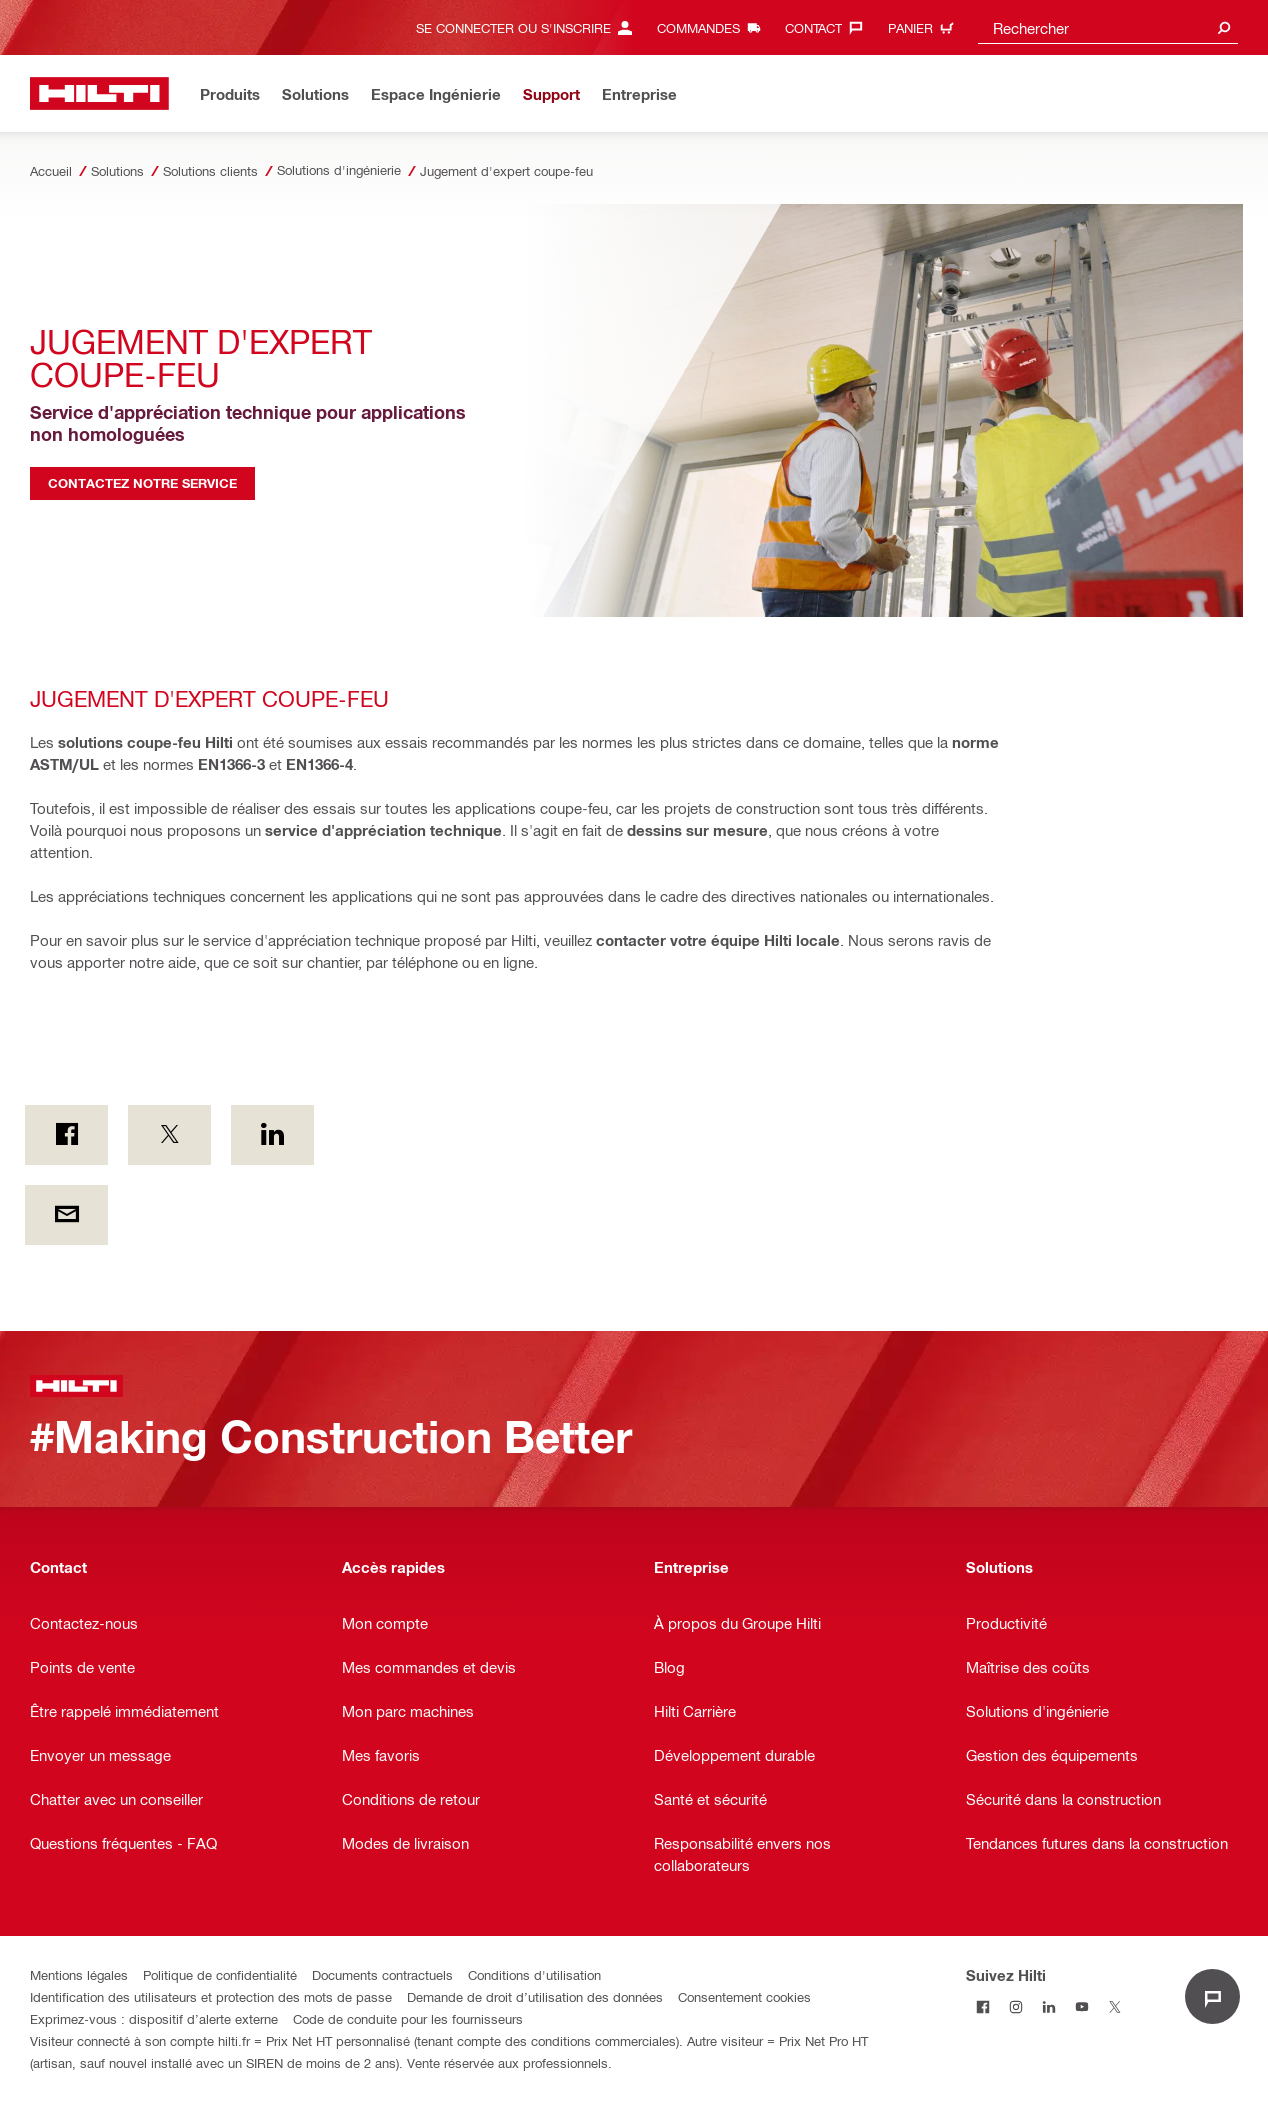  Describe the element at coordinates (211, 1996) in the screenshot. I see `Identification des utilisateurs et protection des mots de passe` at that location.